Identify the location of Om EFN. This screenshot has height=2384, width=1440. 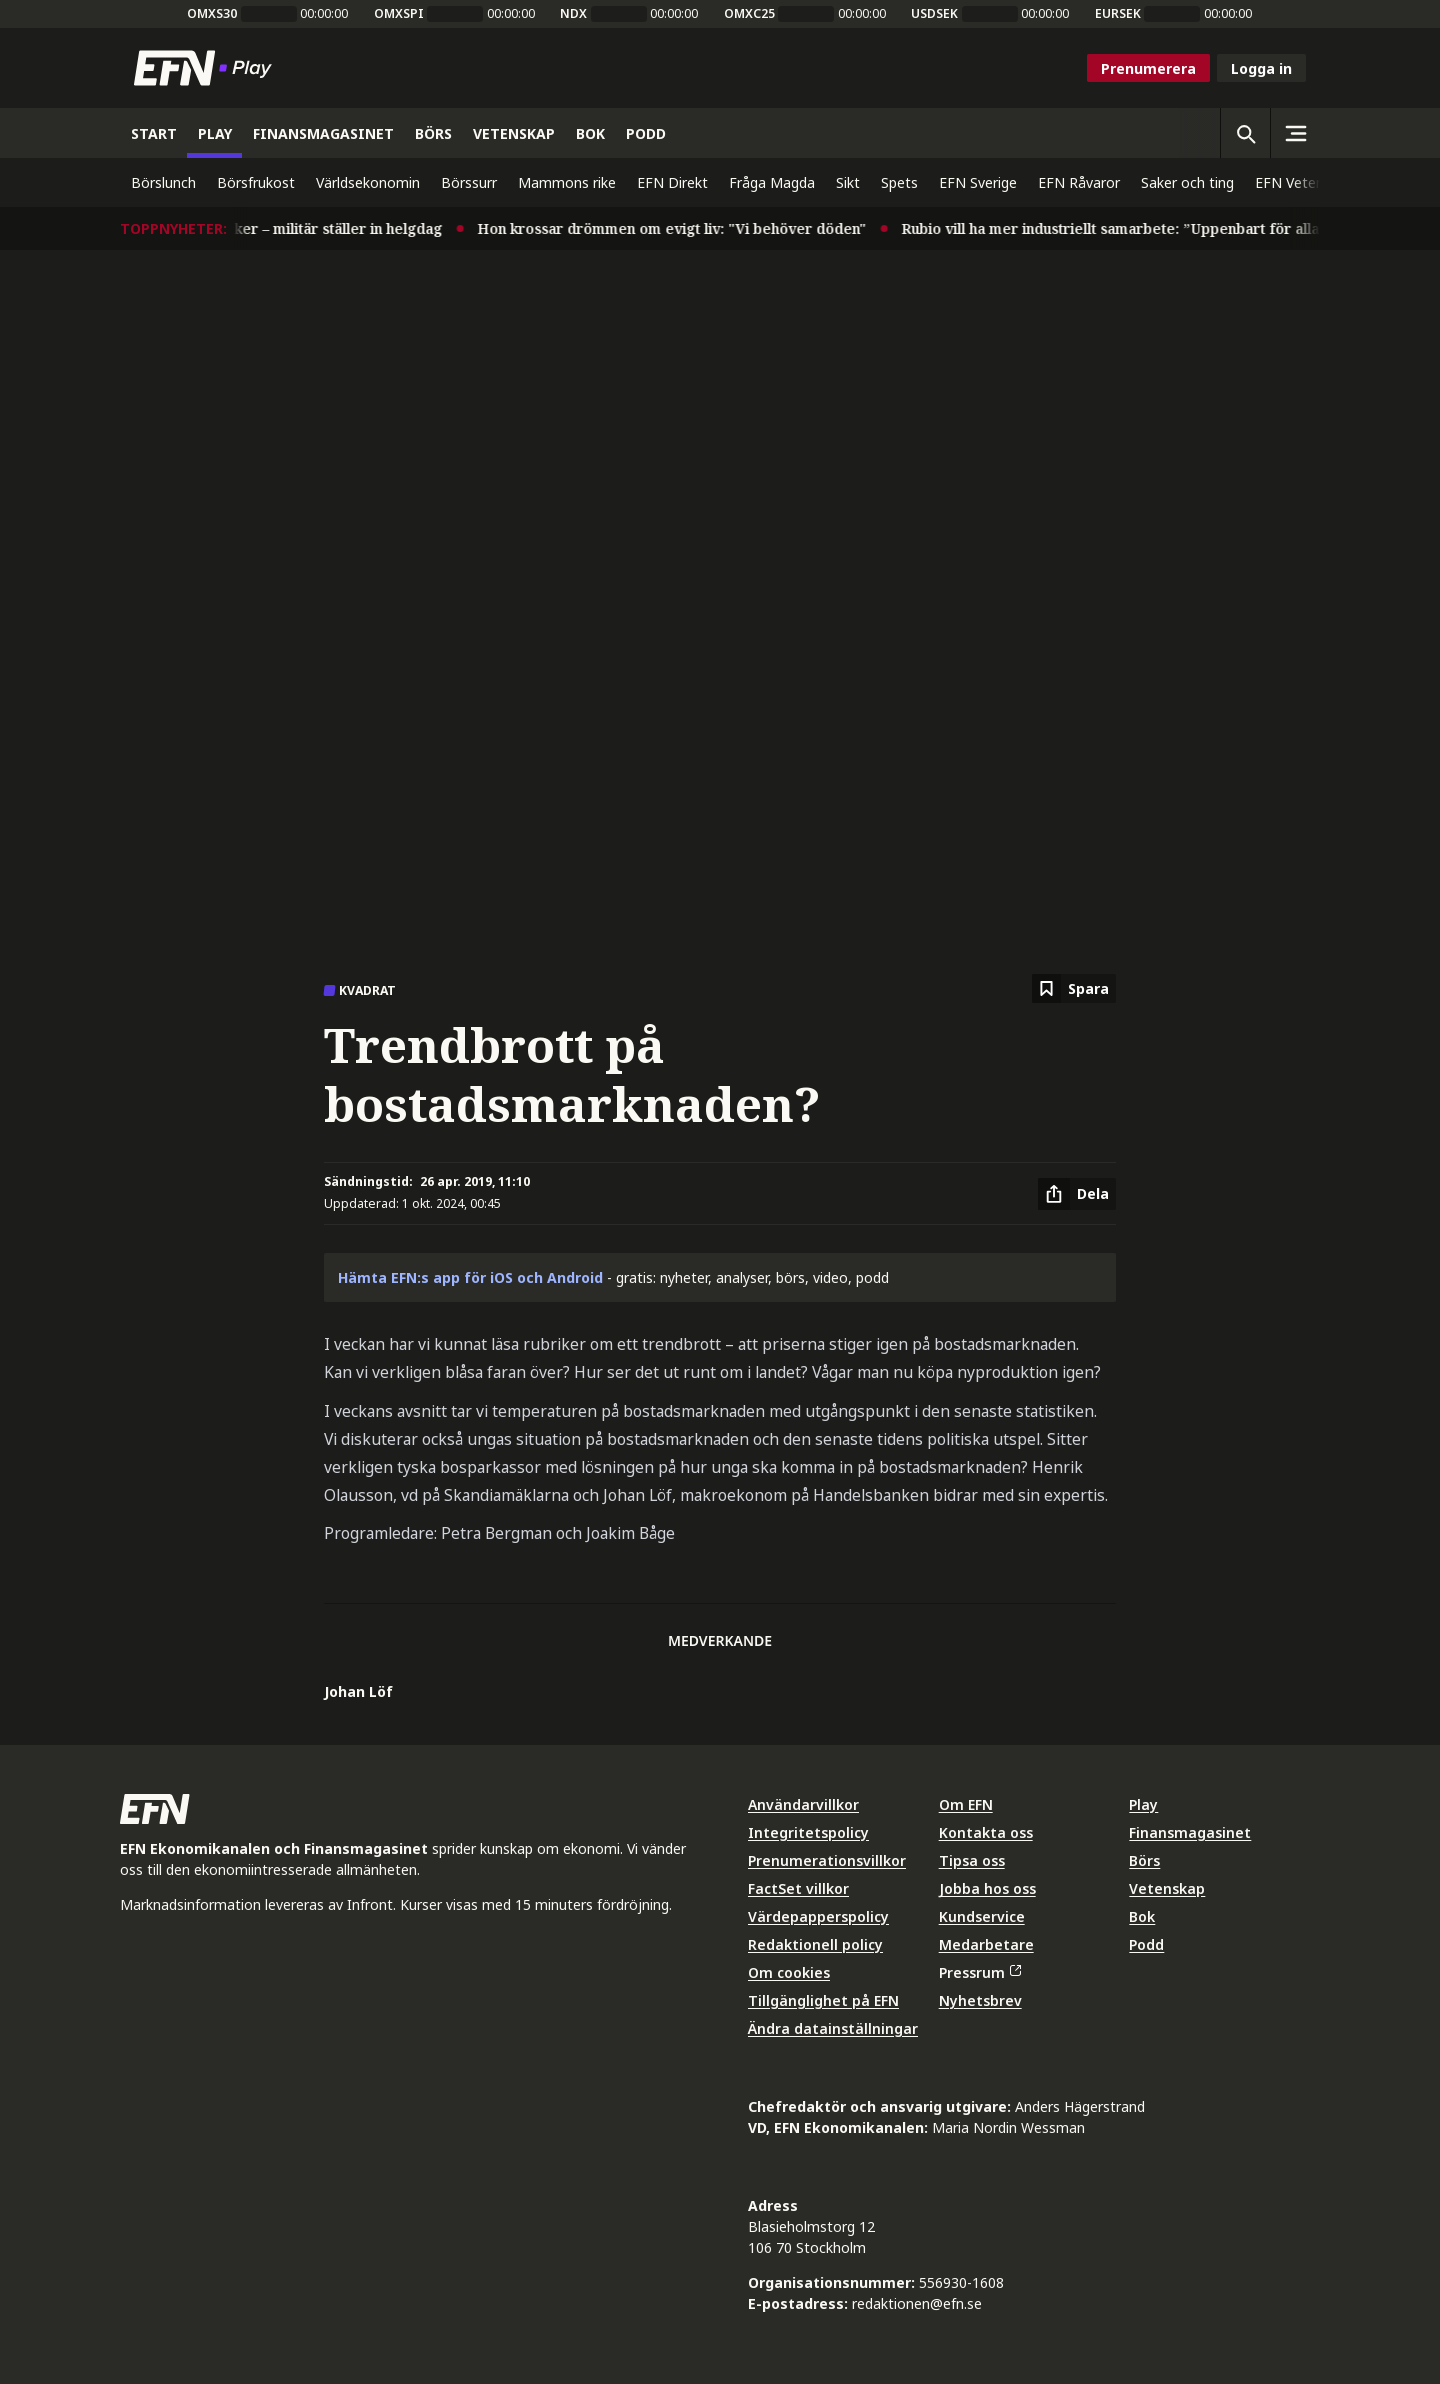
(966, 1804).